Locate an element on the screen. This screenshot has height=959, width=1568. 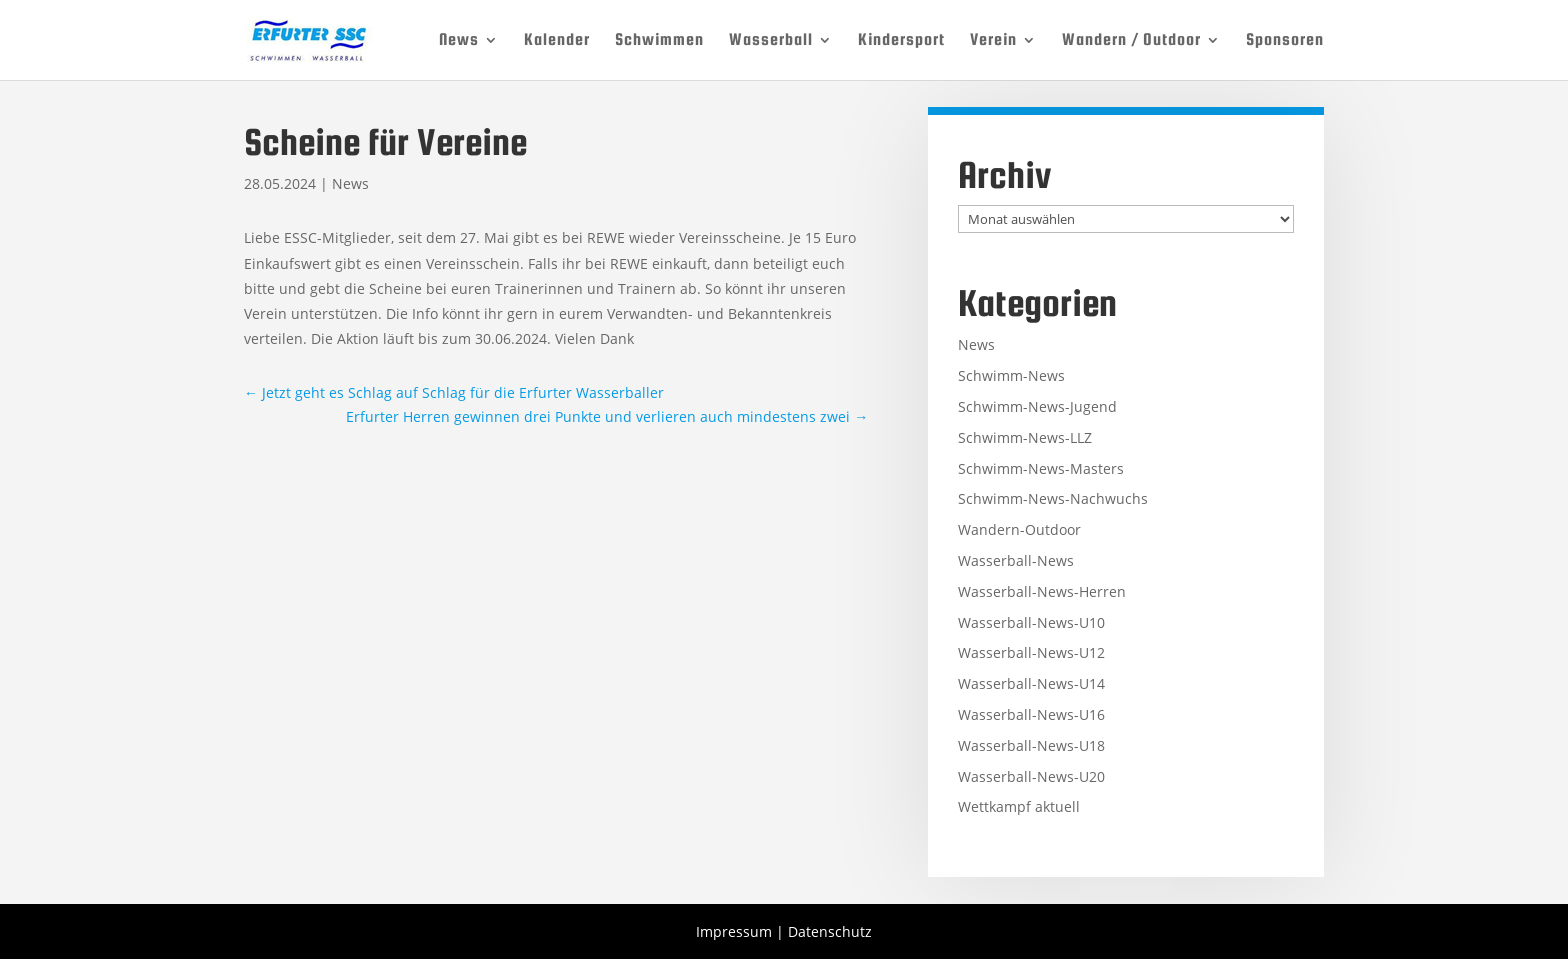
Schwimm-News-Masters is located at coordinates (1041, 468).